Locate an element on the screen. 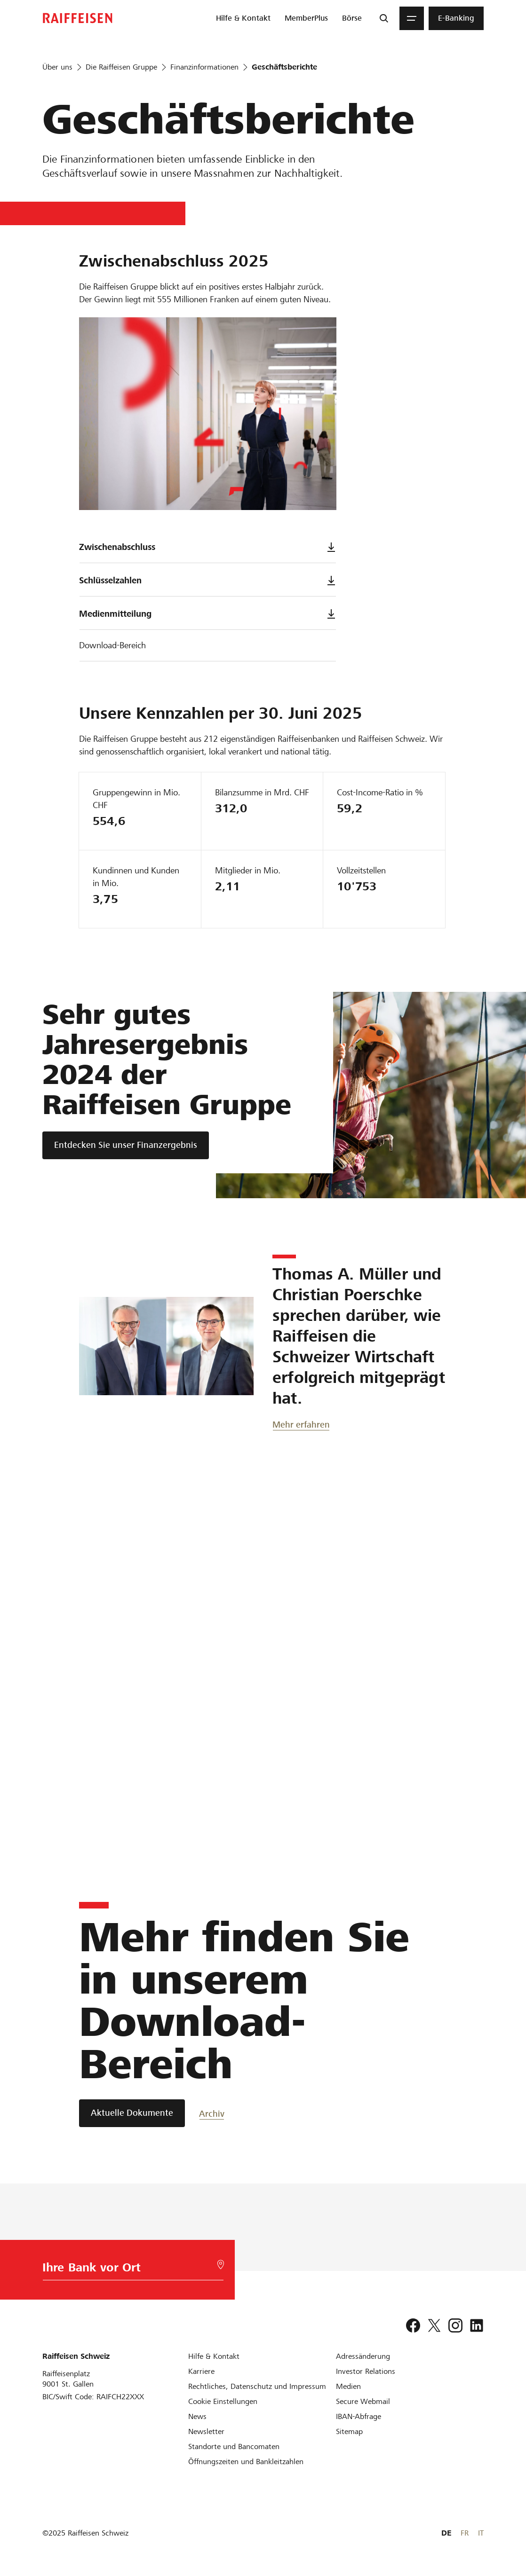 The height and width of the screenshot is (2576, 526). [Öffnungszeiten und Bankleitzahlen] is located at coordinates (245, 2461).